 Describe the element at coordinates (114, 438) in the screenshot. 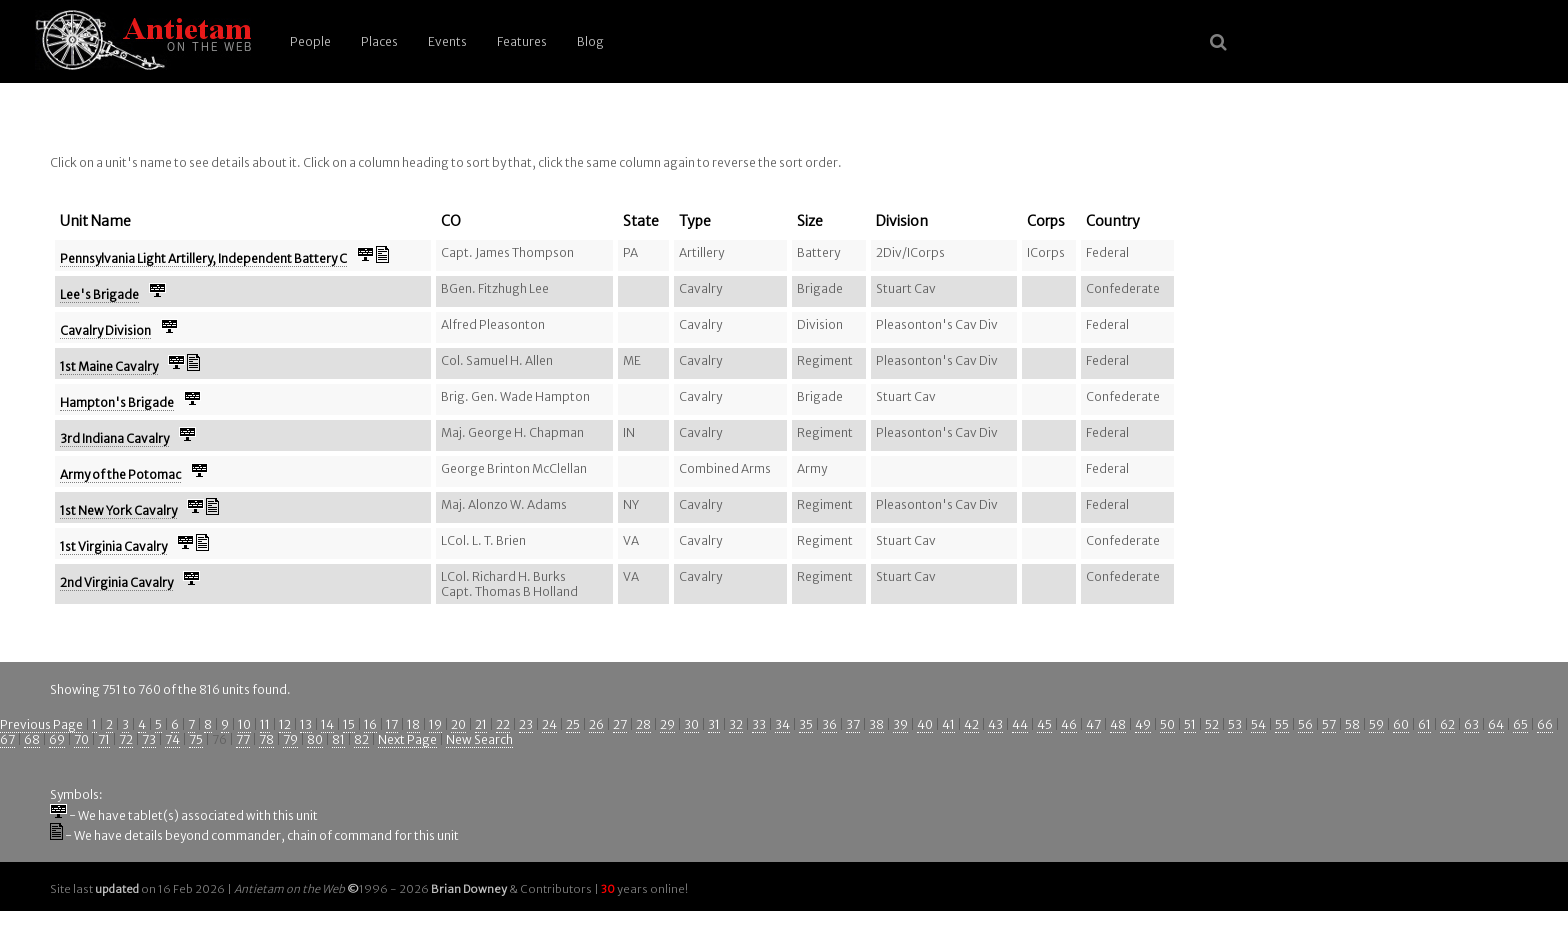

I see `3rd Indiana Cavalry` at that location.